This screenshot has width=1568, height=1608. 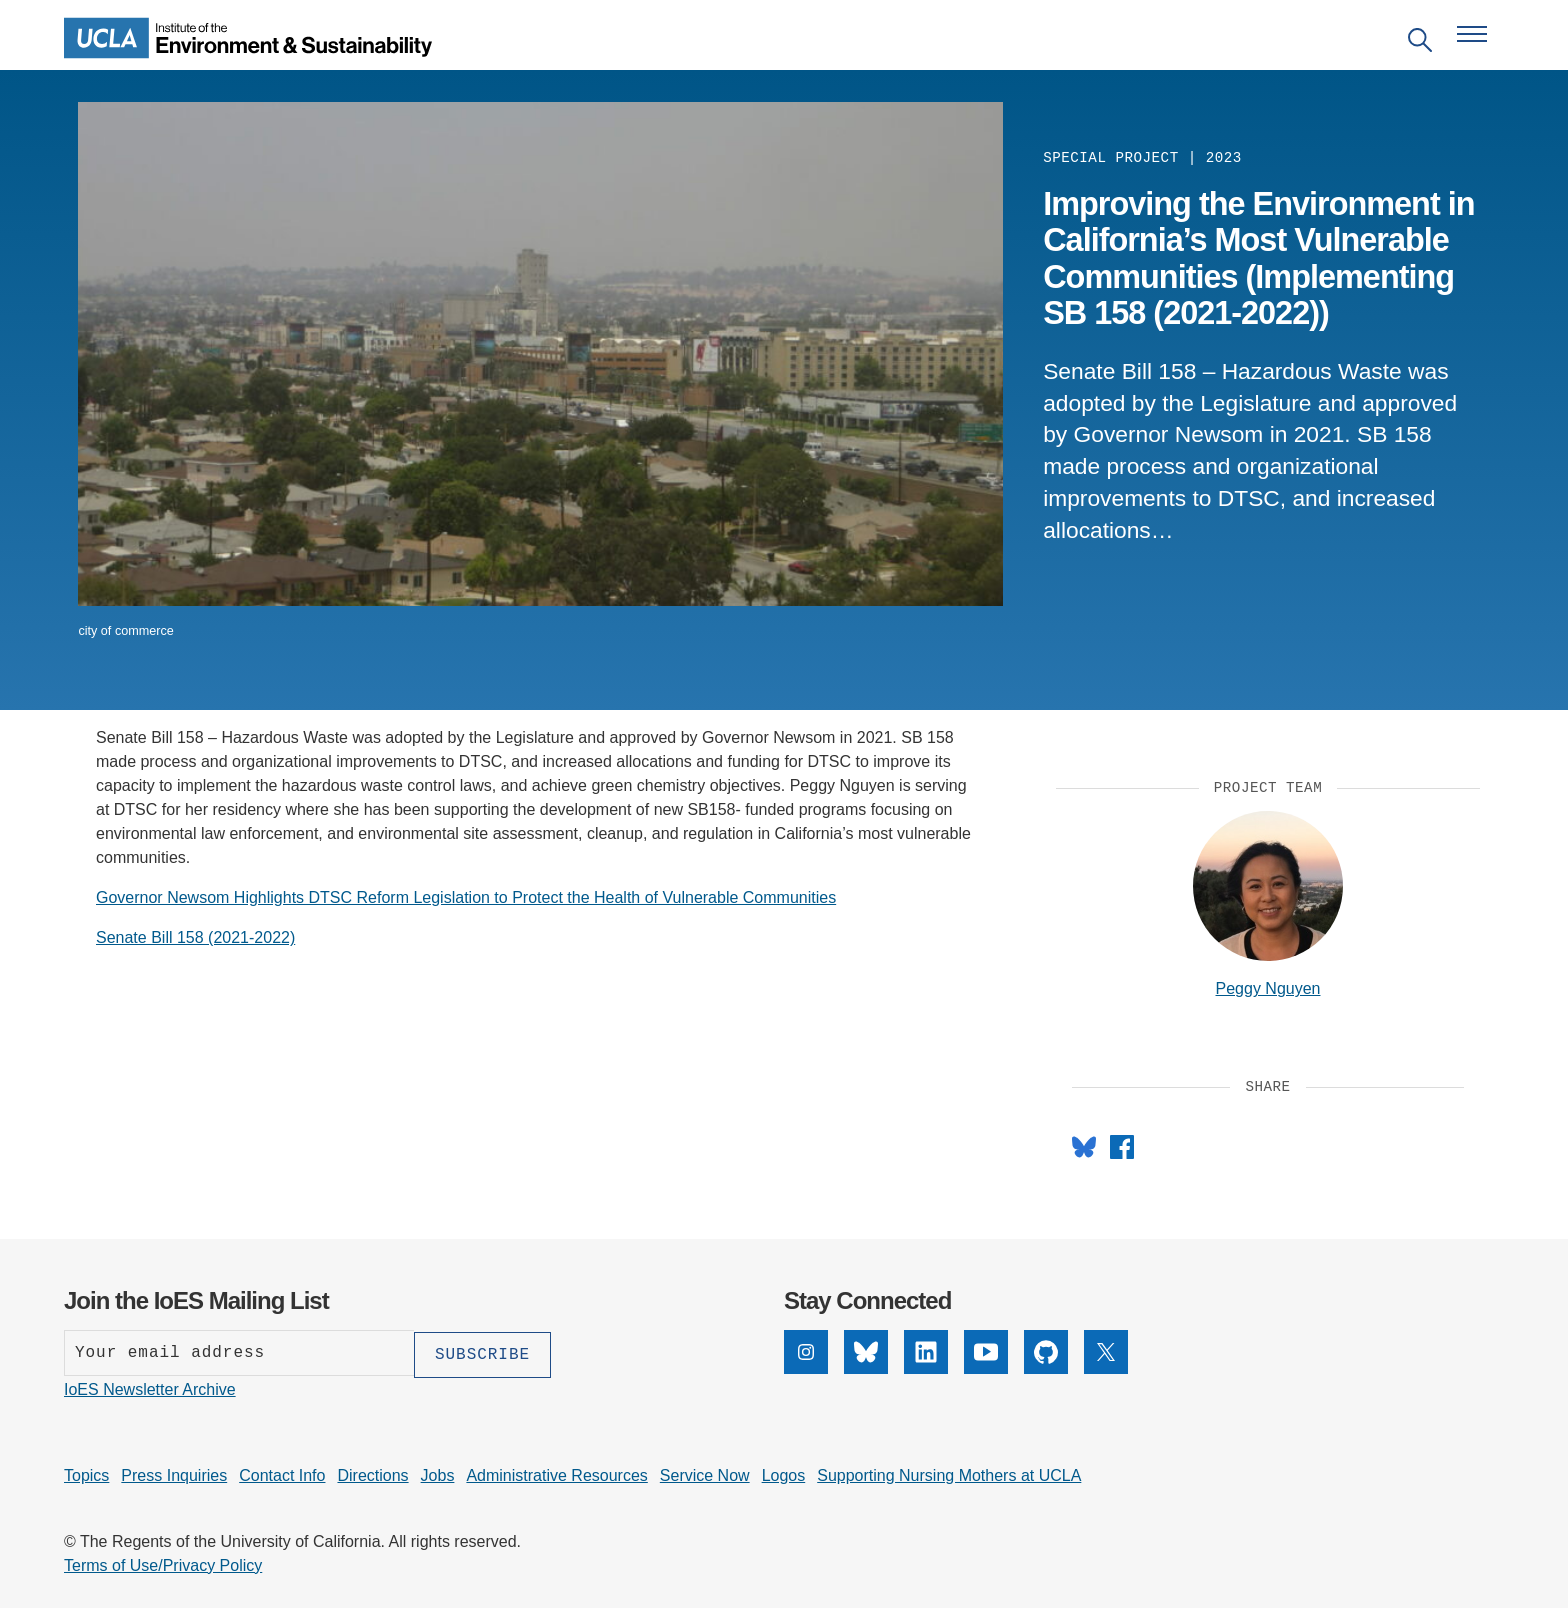 What do you see at coordinates (1106, 1368) in the screenshot?
I see `[X]` at bounding box center [1106, 1368].